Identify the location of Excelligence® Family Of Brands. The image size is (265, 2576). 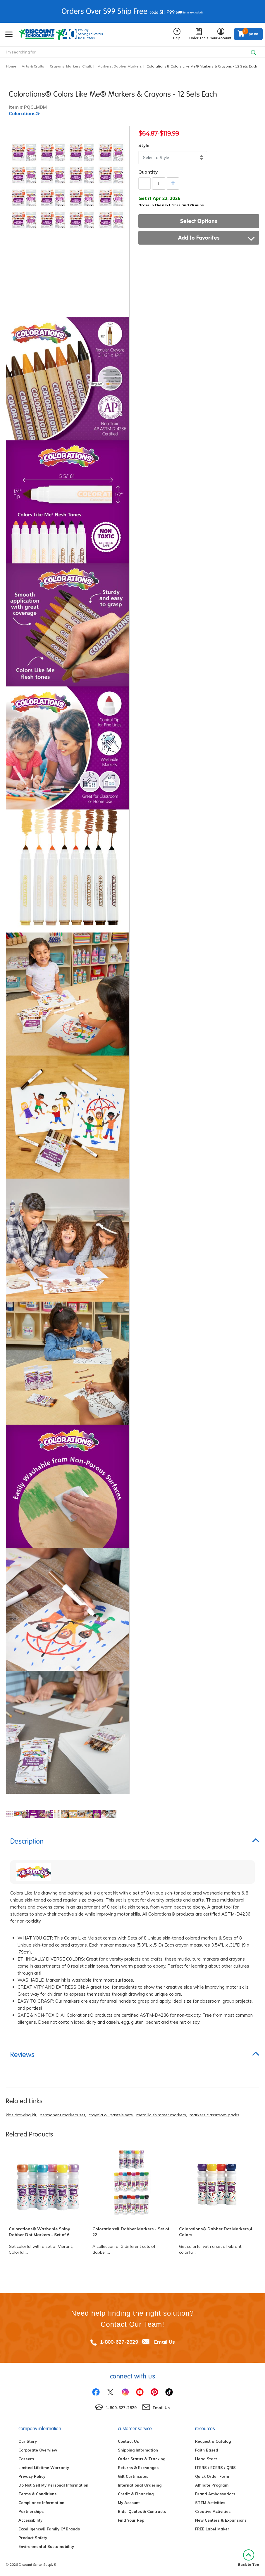
(49, 2529).